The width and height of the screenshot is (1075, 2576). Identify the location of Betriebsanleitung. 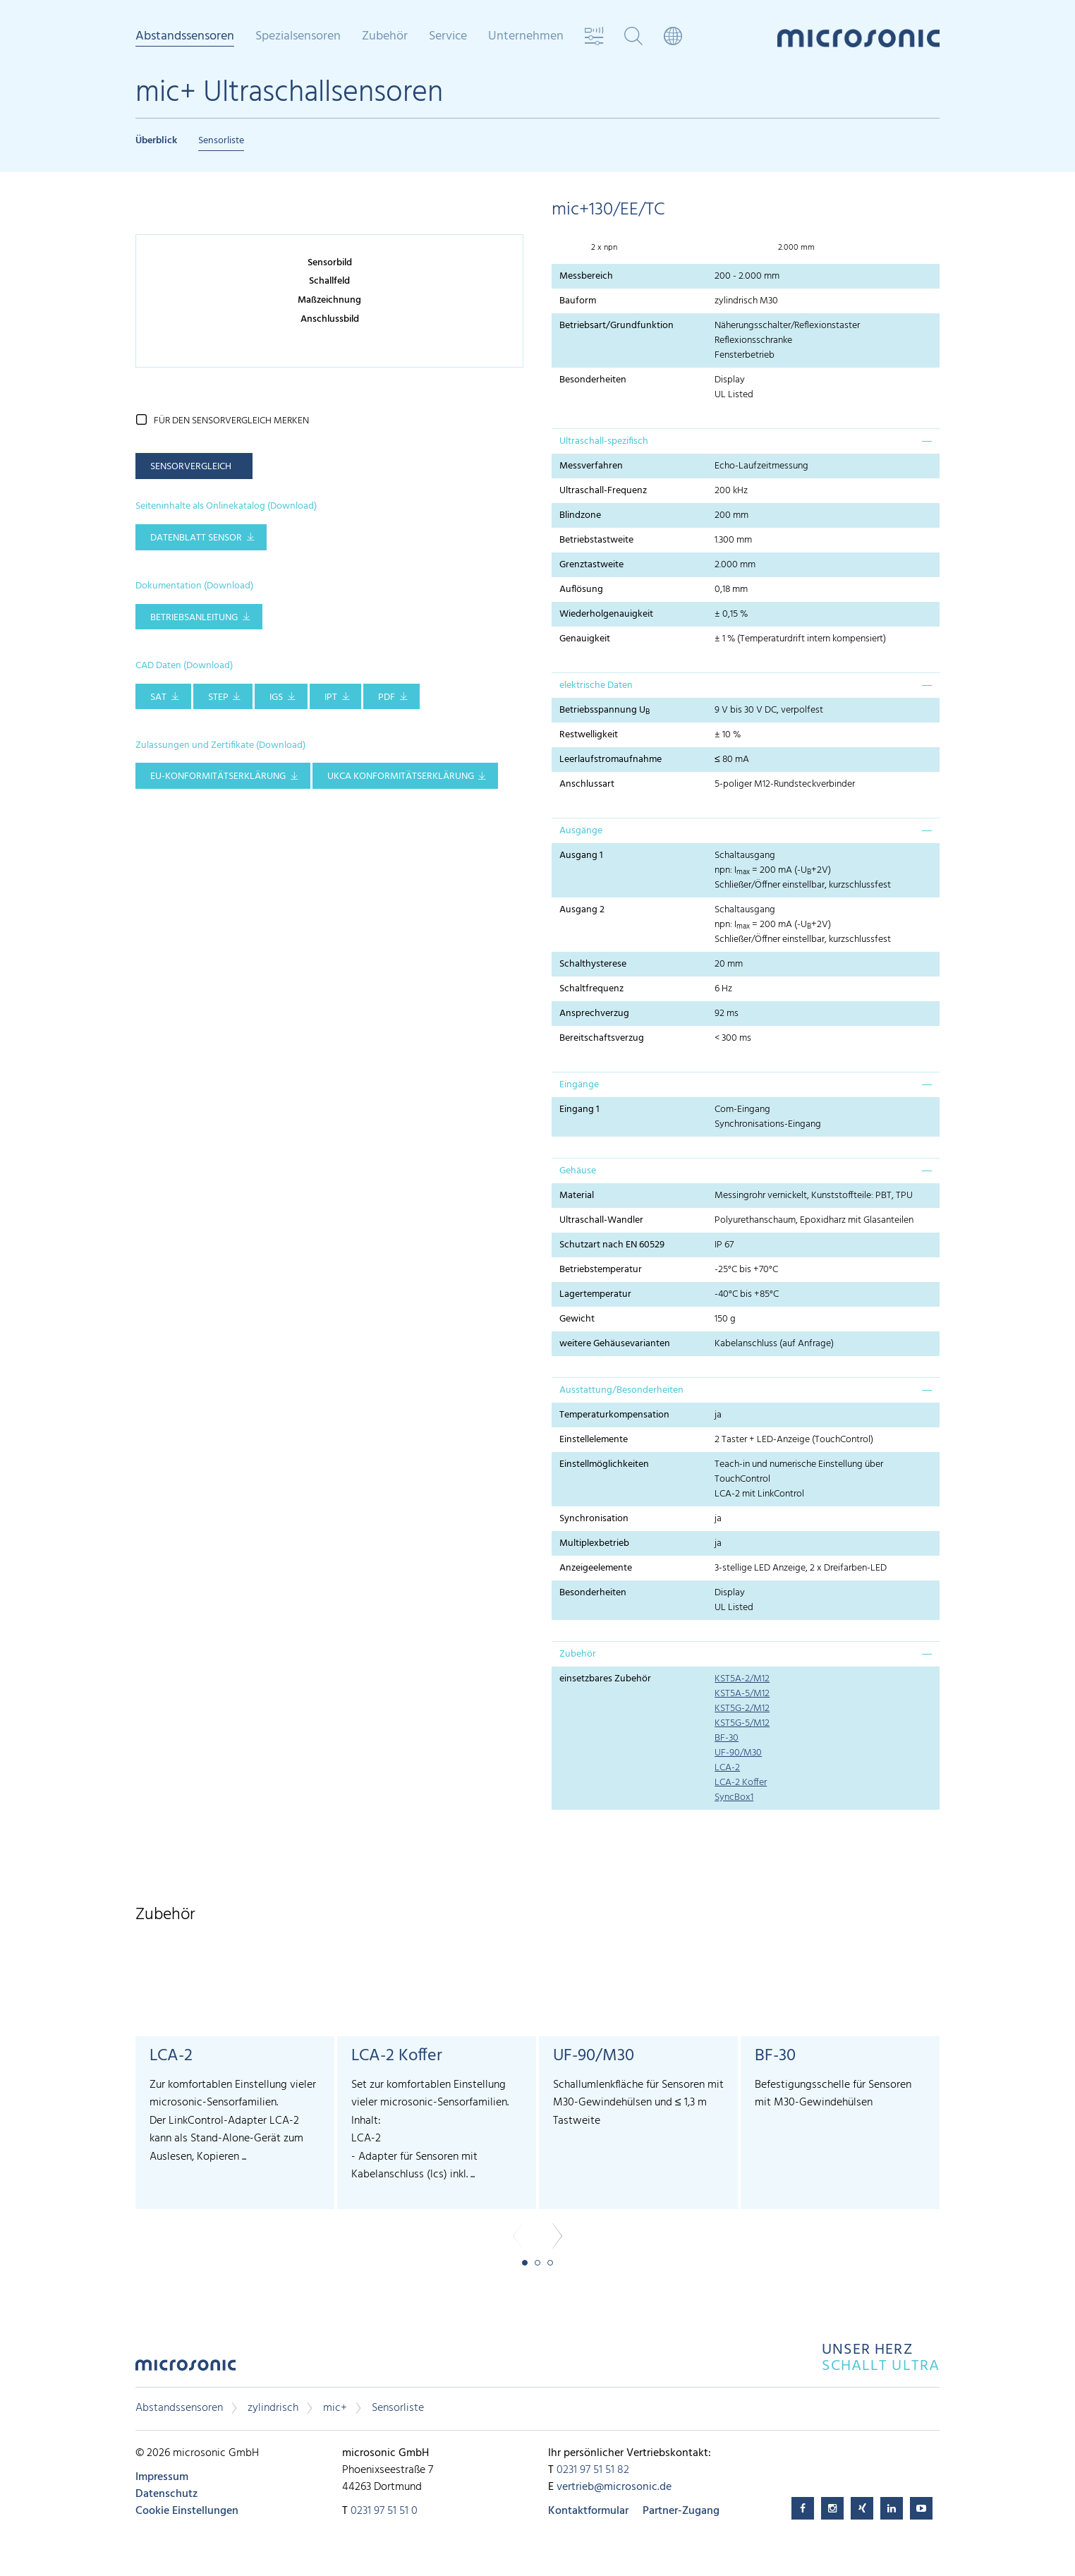
(194, 618).